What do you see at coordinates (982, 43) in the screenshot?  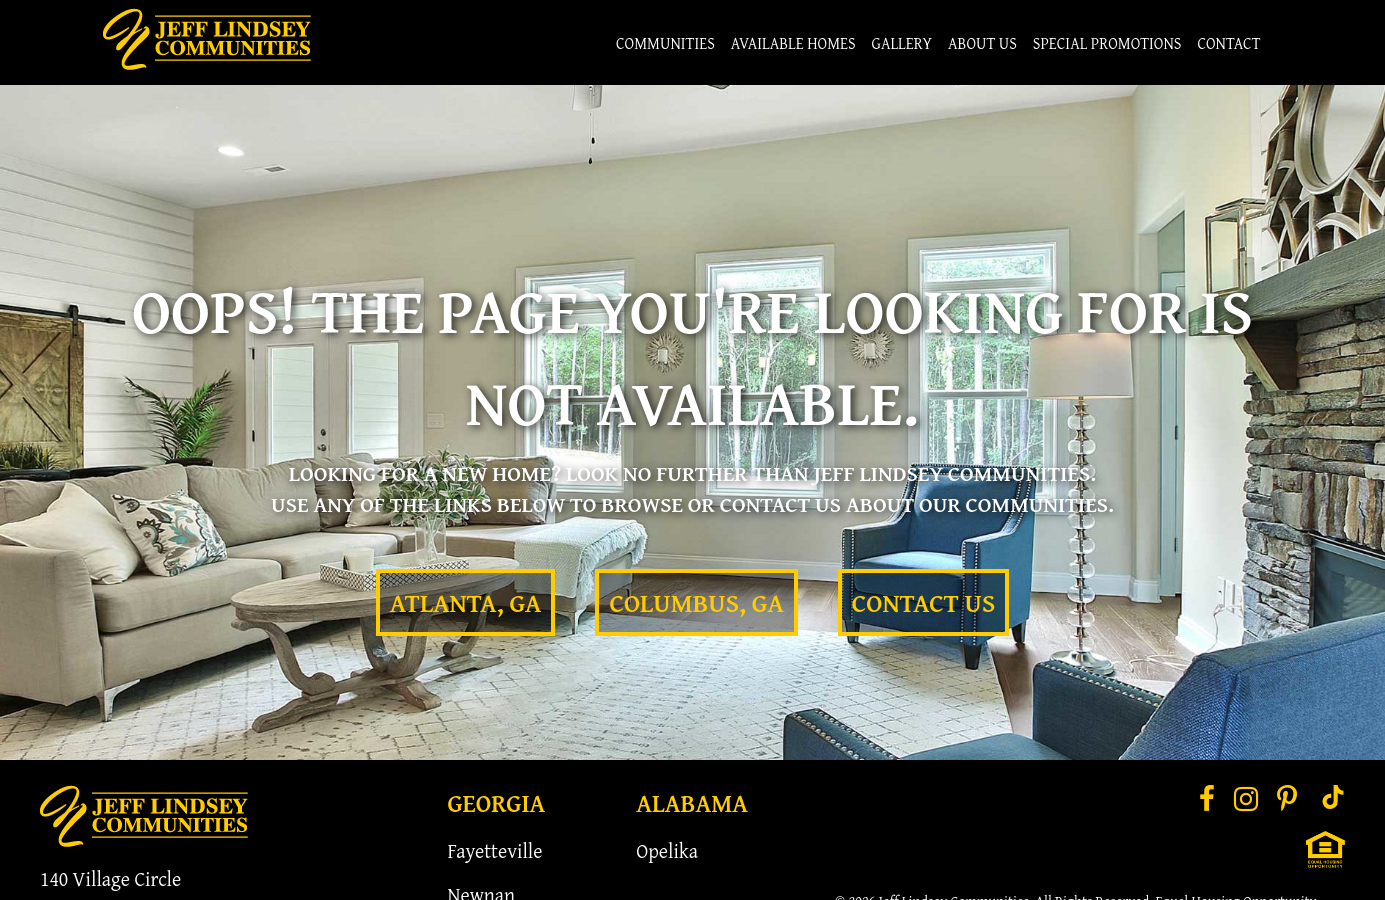 I see `About Us` at bounding box center [982, 43].